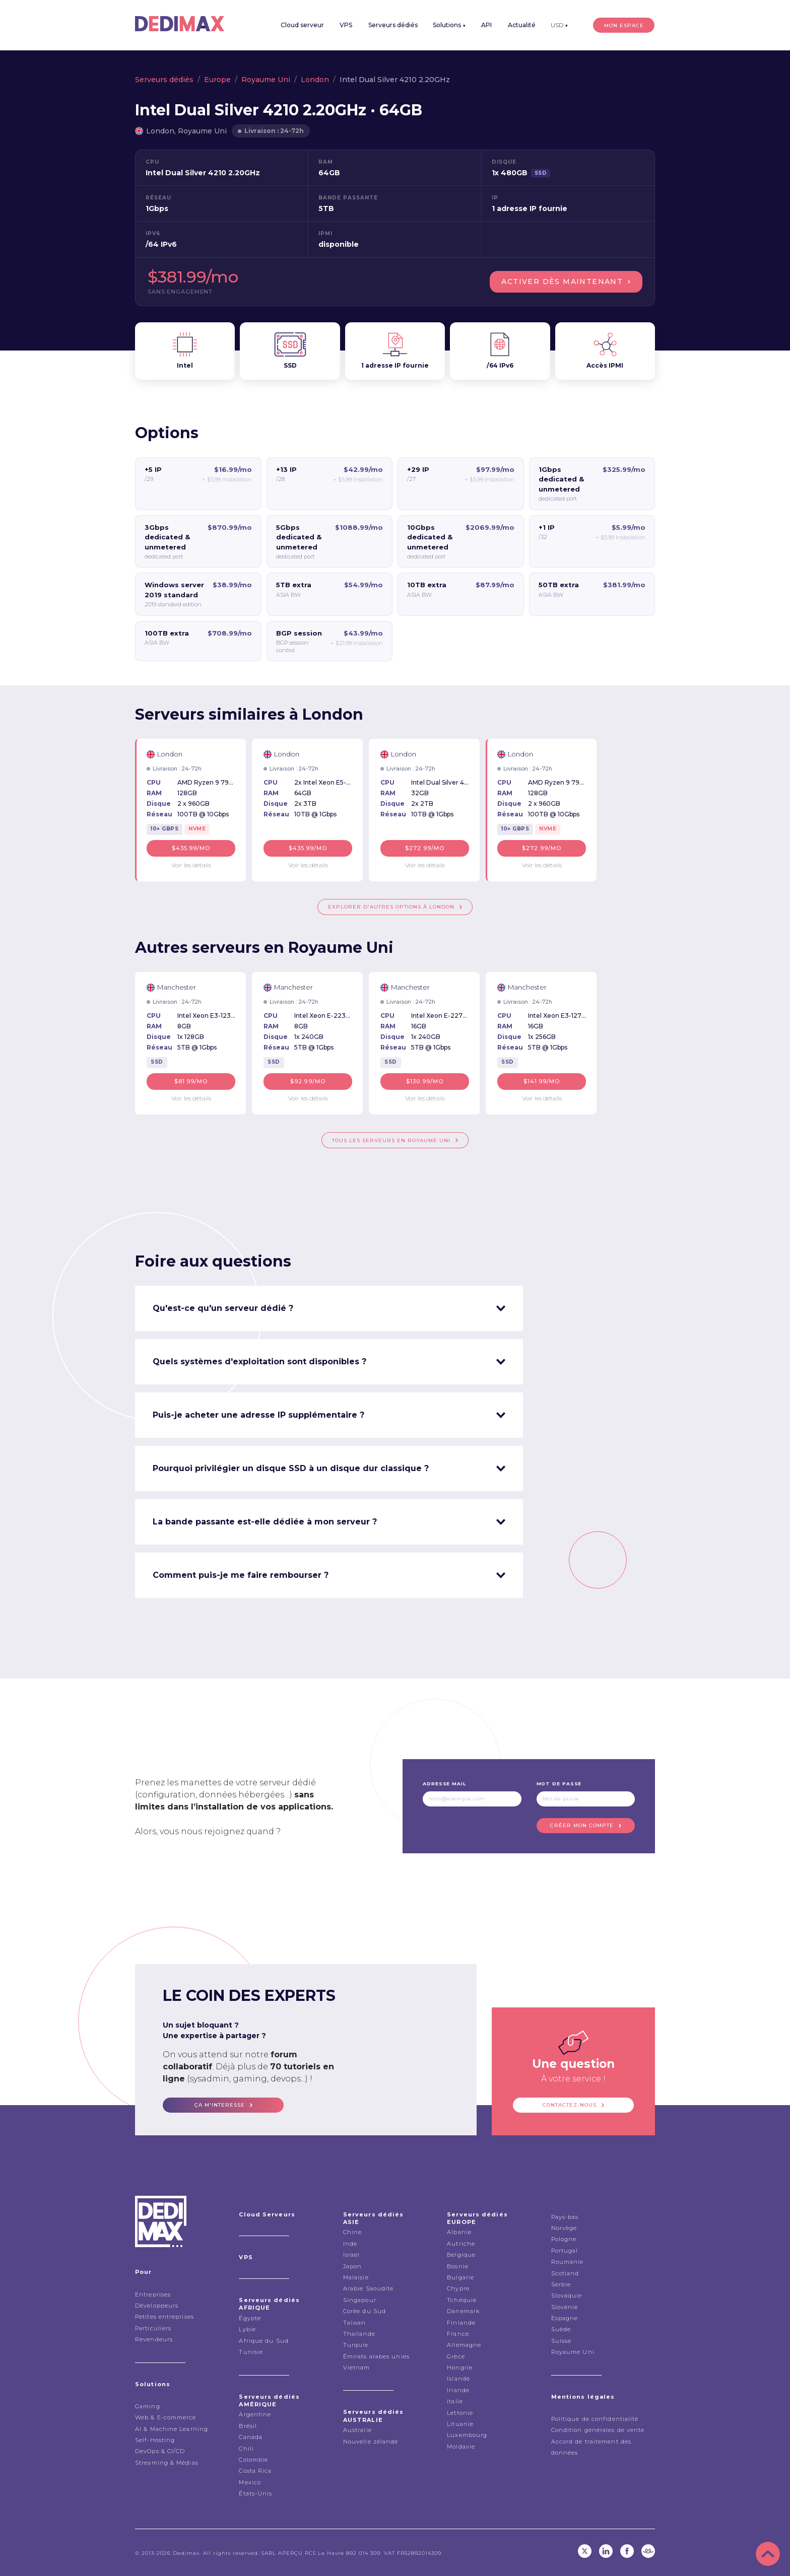  Describe the element at coordinates (461, 2446) in the screenshot. I see `Moldavie` at that location.